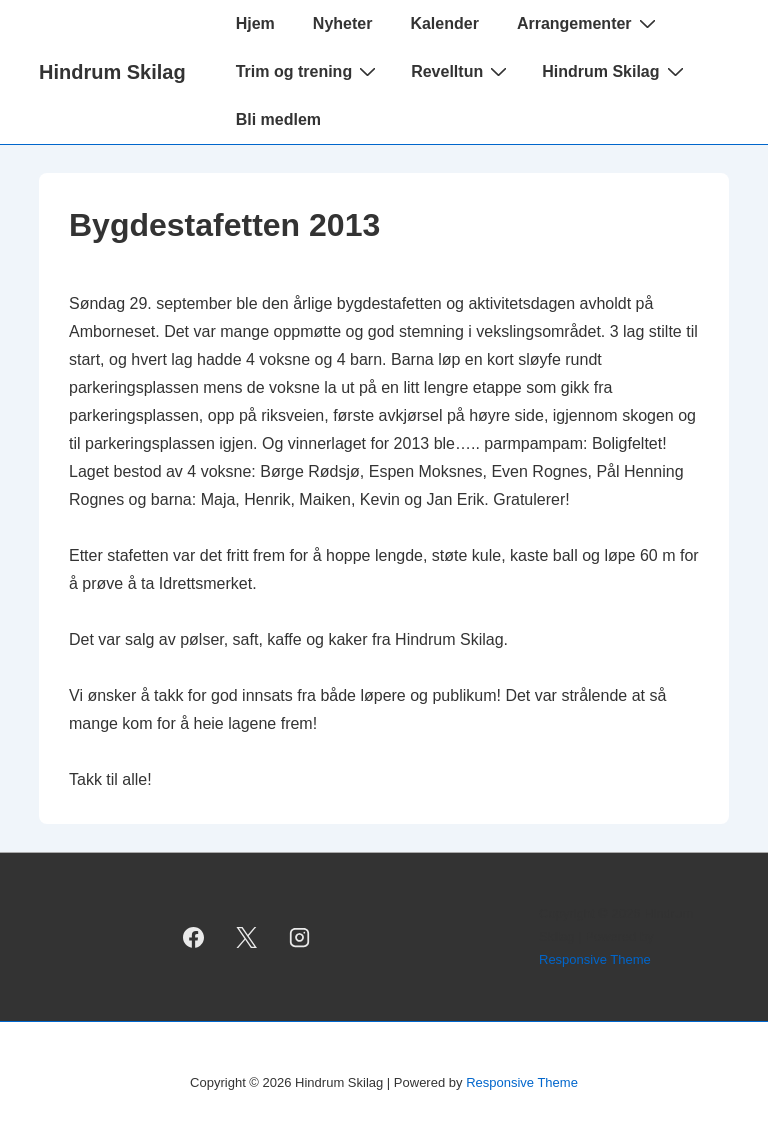  What do you see at coordinates (299, 937) in the screenshot?
I see `[instagram]` at bounding box center [299, 937].